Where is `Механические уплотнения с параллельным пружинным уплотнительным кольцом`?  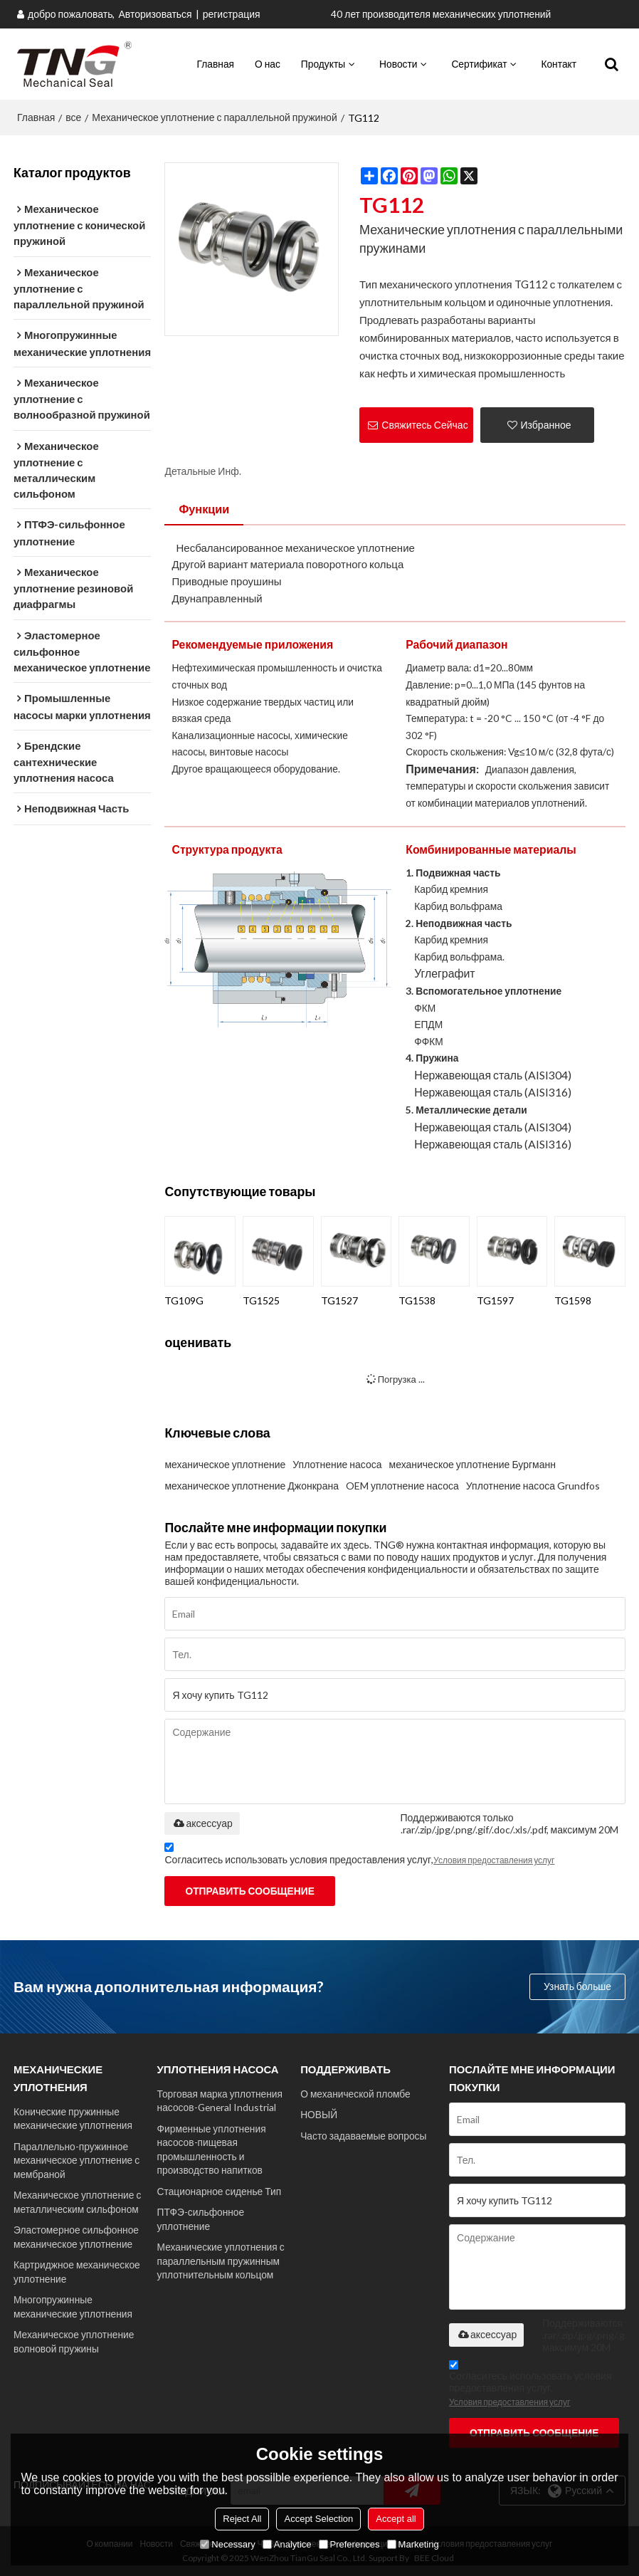
Механические уплотнения с параллельным пружинным уплотнительным кольцом is located at coordinates (221, 2261).